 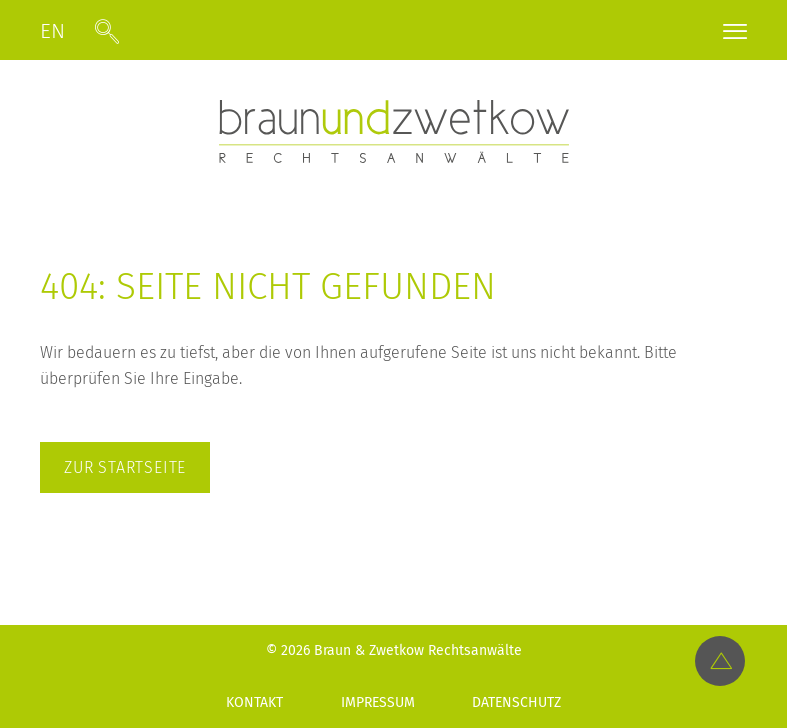 I want to click on Kontakt, so click(x=254, y=702).